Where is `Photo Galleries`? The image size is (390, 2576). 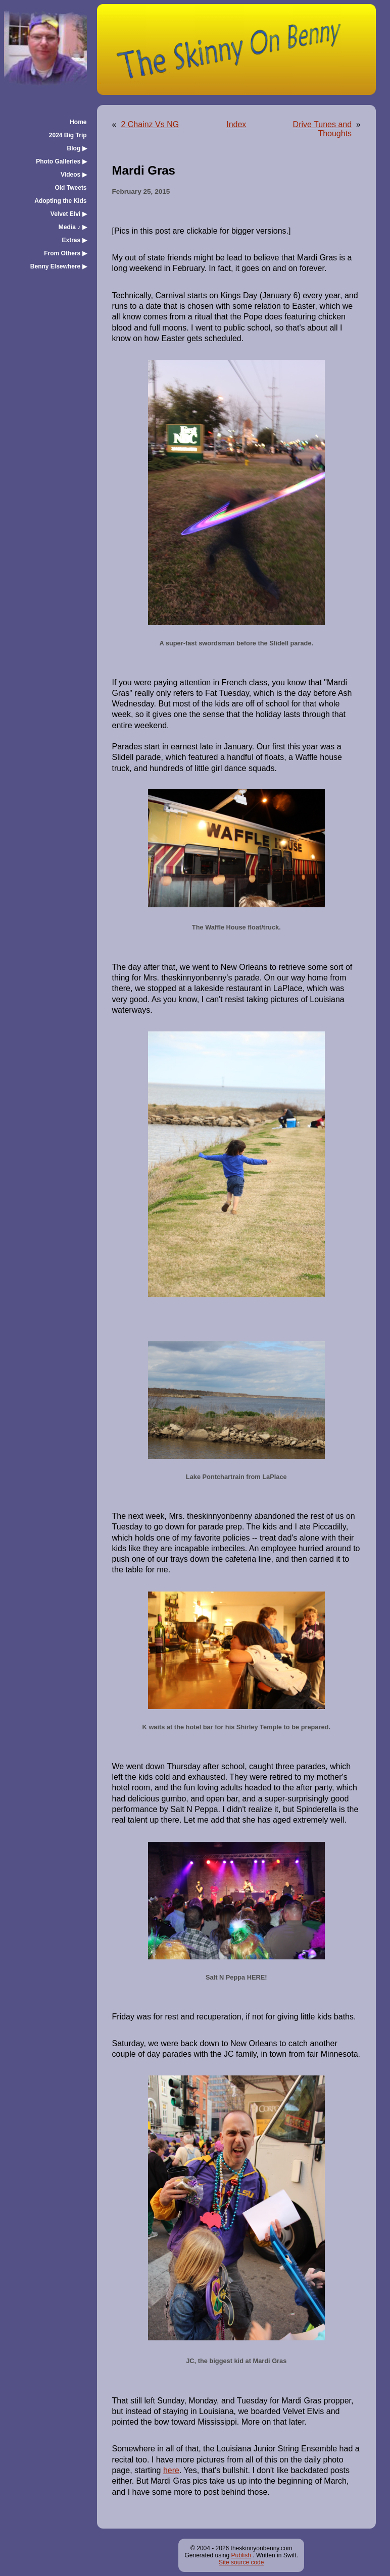
Photo Galleries is located at coordinates (61, 161).